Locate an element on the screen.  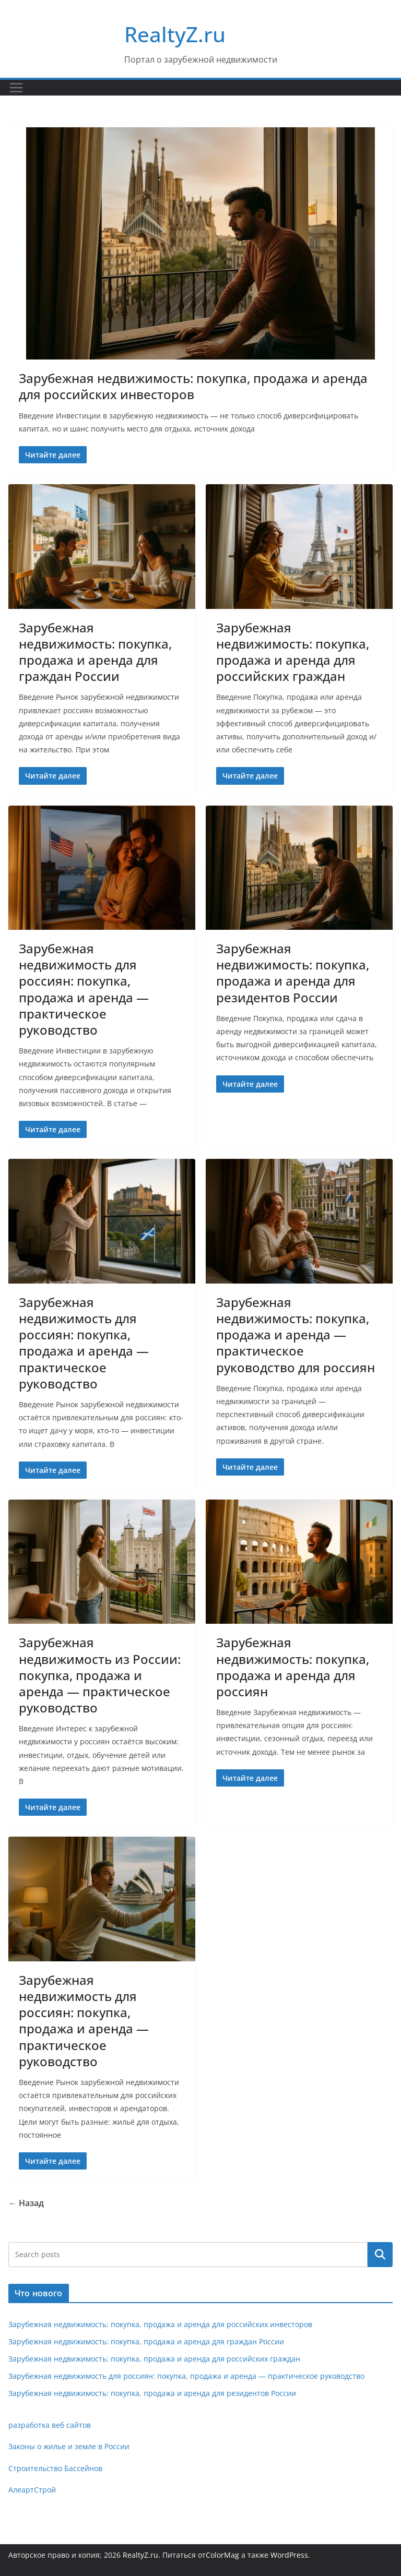
Зарубежная недвижимость из России: покупка, продажа и аренда — практическое руководство is located at coordinates (100, 1675).